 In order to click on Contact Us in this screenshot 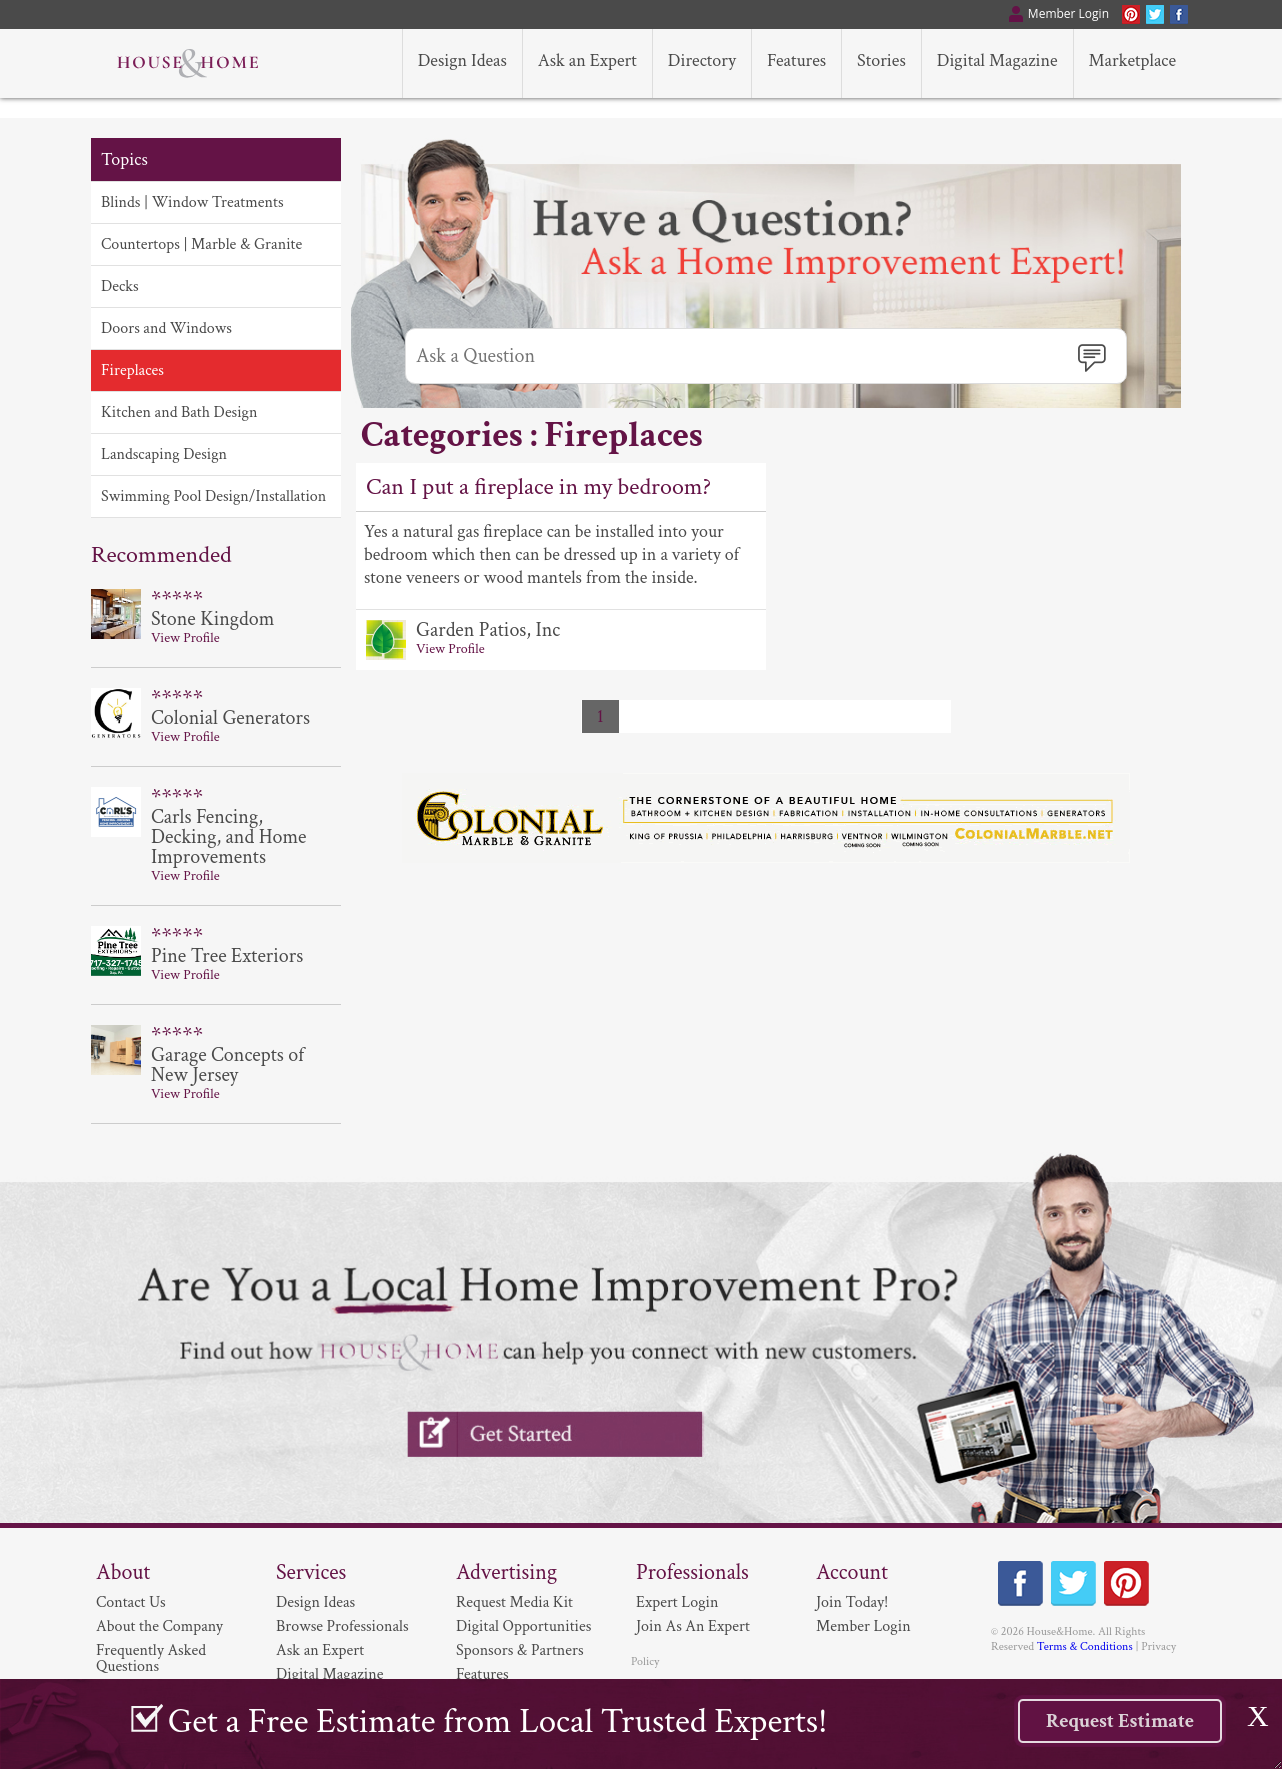, I will do `click(131, 1602)`.